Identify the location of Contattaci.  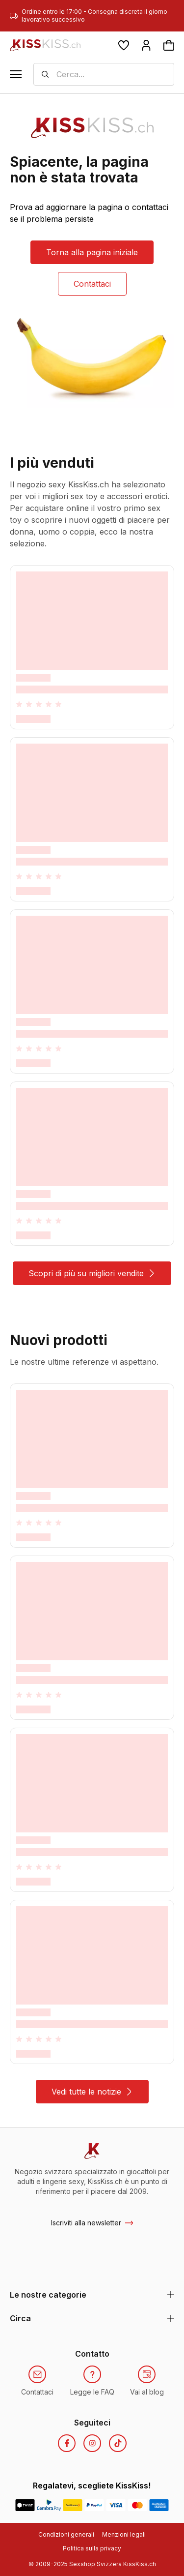
(92, 284).